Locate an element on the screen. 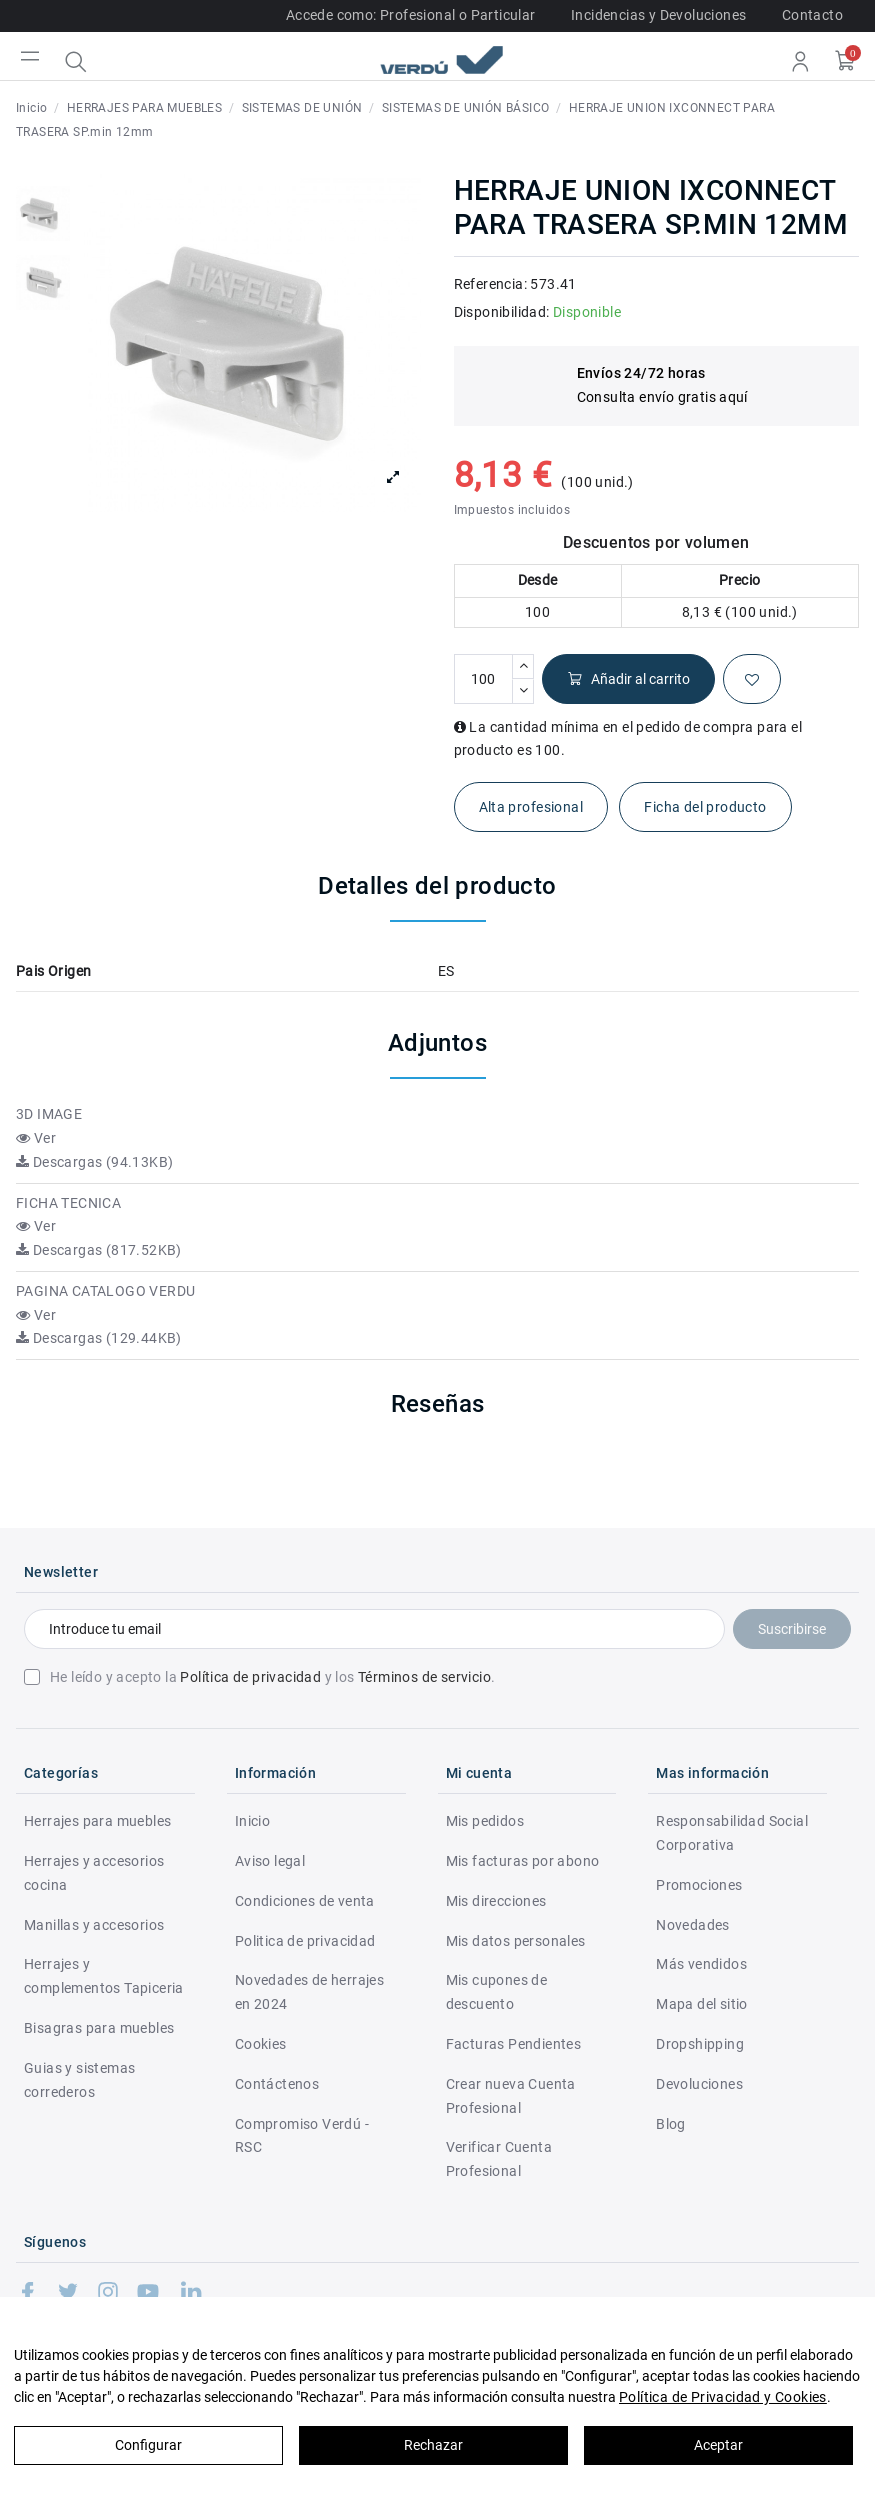  Añadir al carrito is located at coordinates (628, 679).